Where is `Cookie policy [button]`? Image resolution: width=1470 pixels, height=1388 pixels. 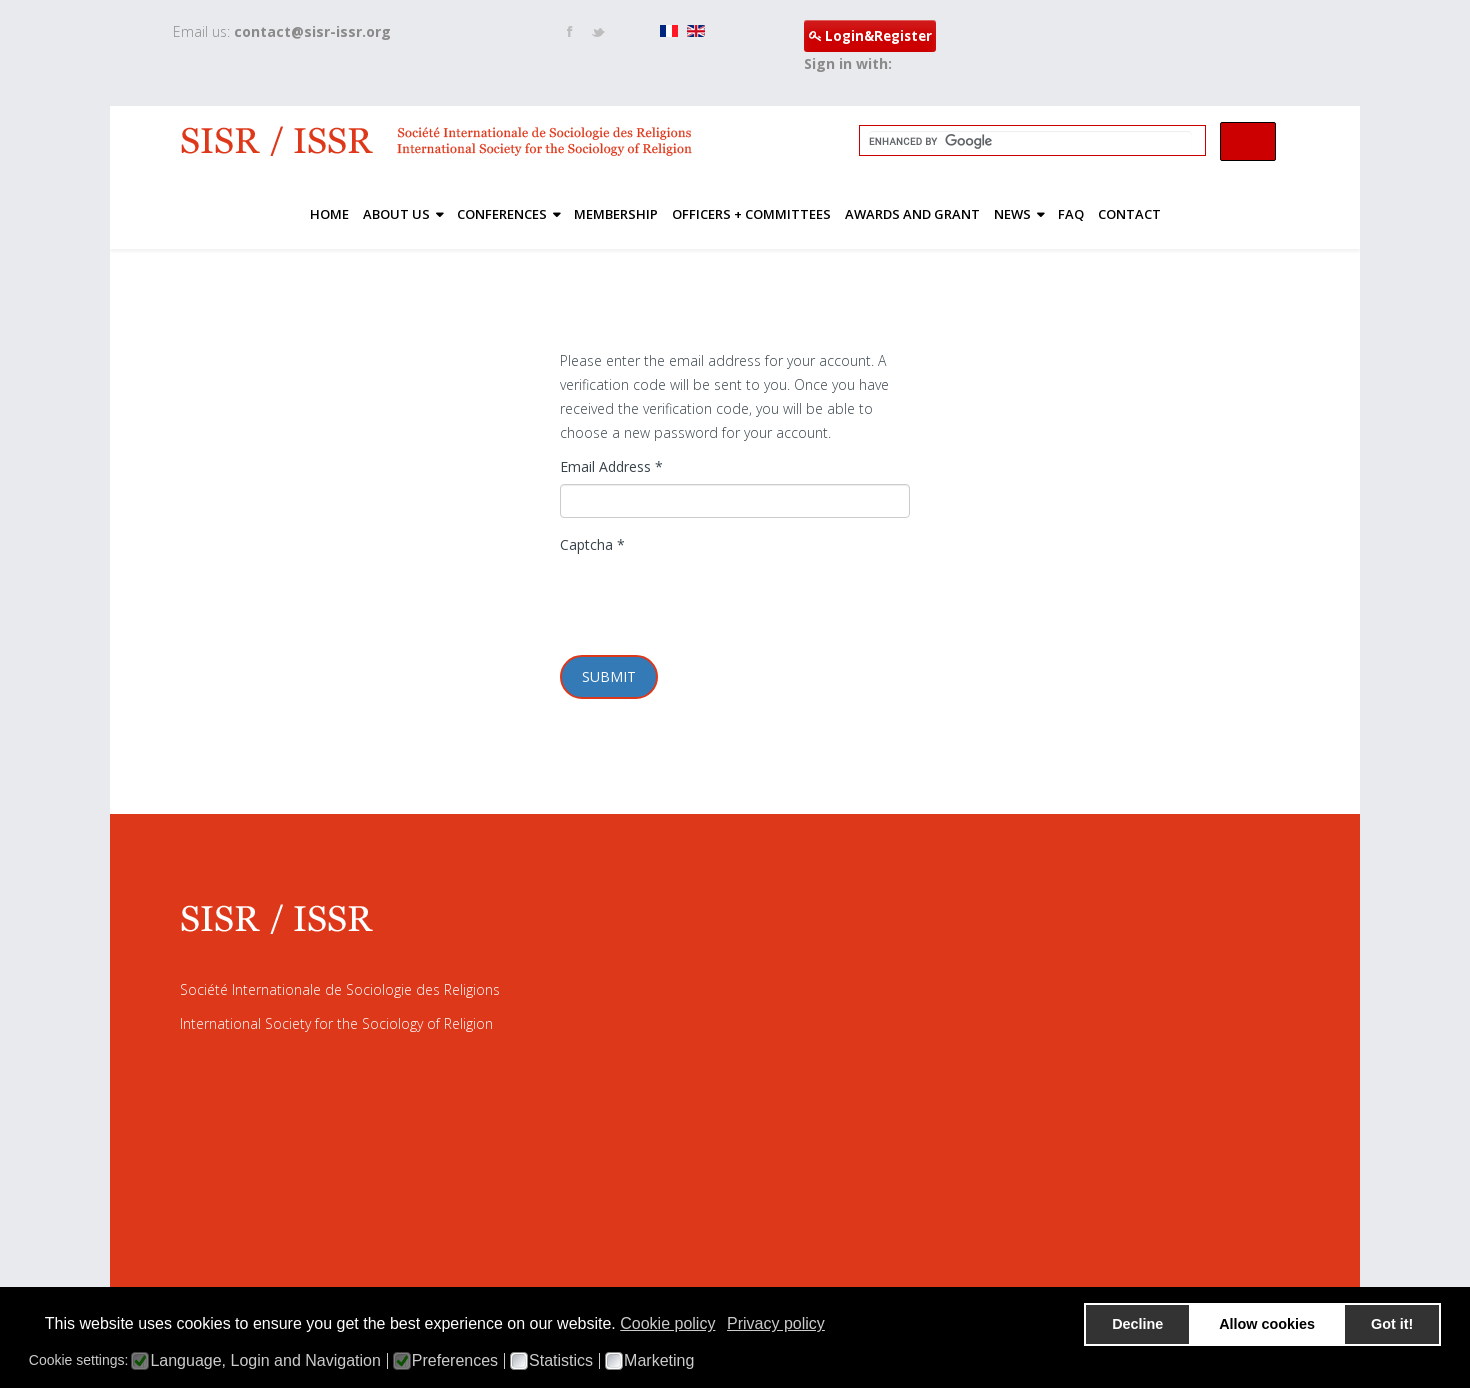 Cookie policy [button] is located at coordinates (667, 1323).